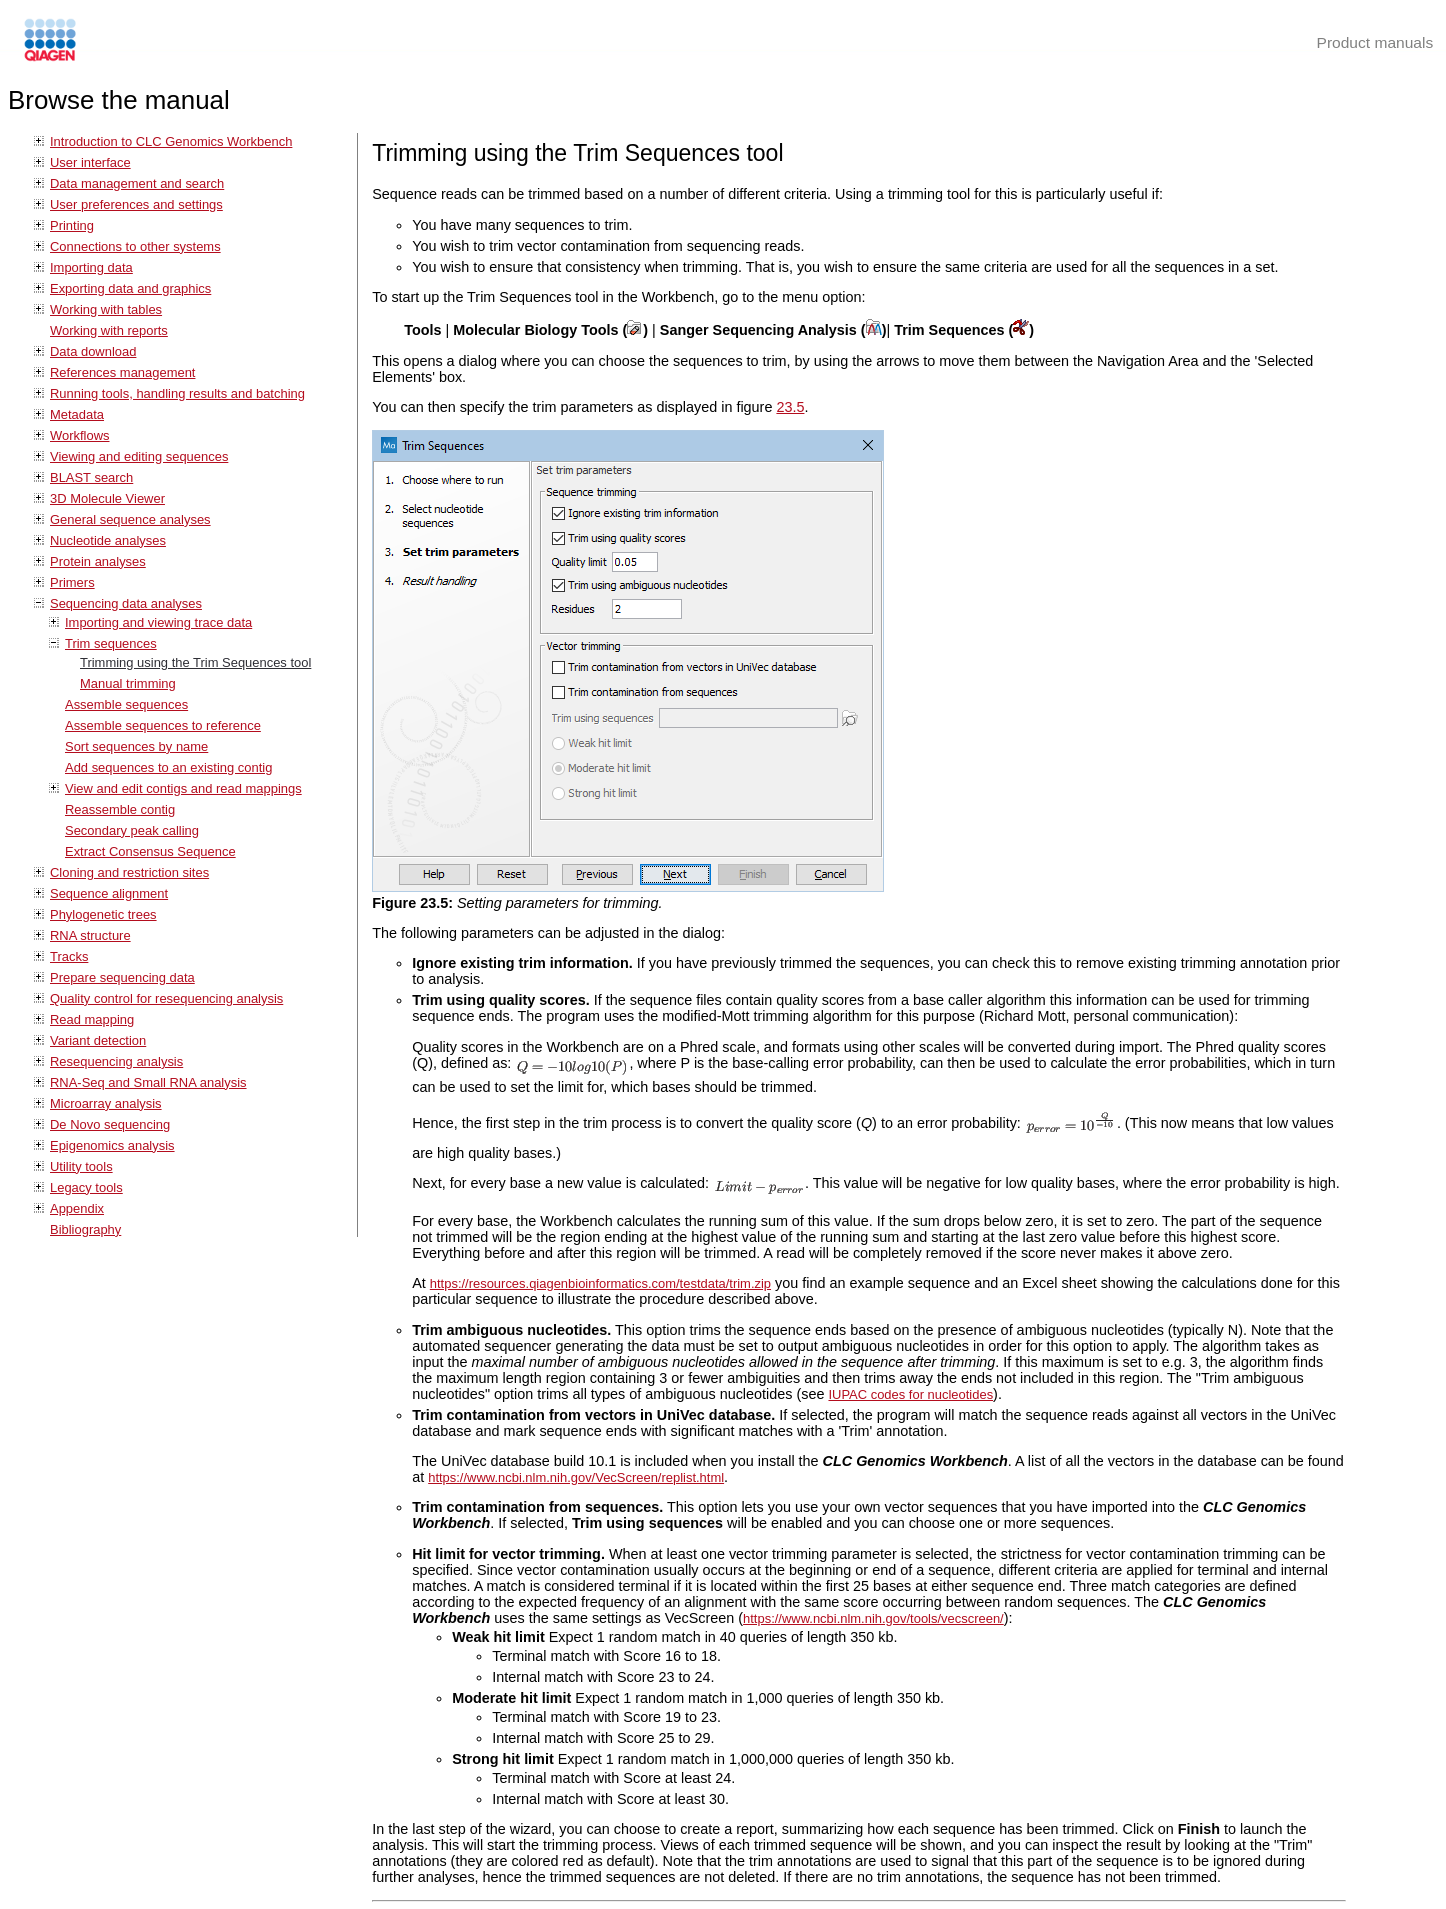  I want to click on Bibliography, so click(85, 1229).